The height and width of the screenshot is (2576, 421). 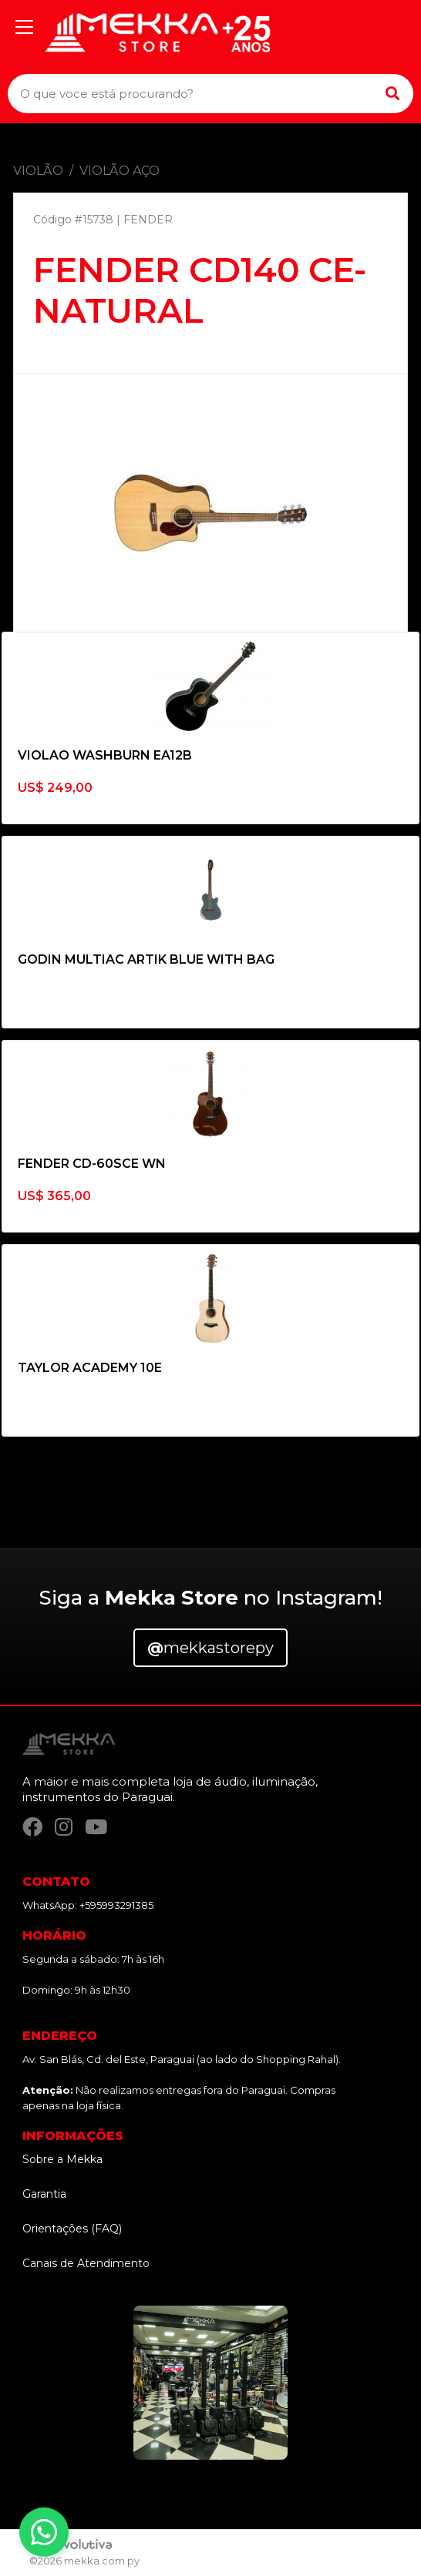 What do you see at coordinates (44, 2194) in the screenshot?
I see `Garantia` at bounding box center [44, 2194].